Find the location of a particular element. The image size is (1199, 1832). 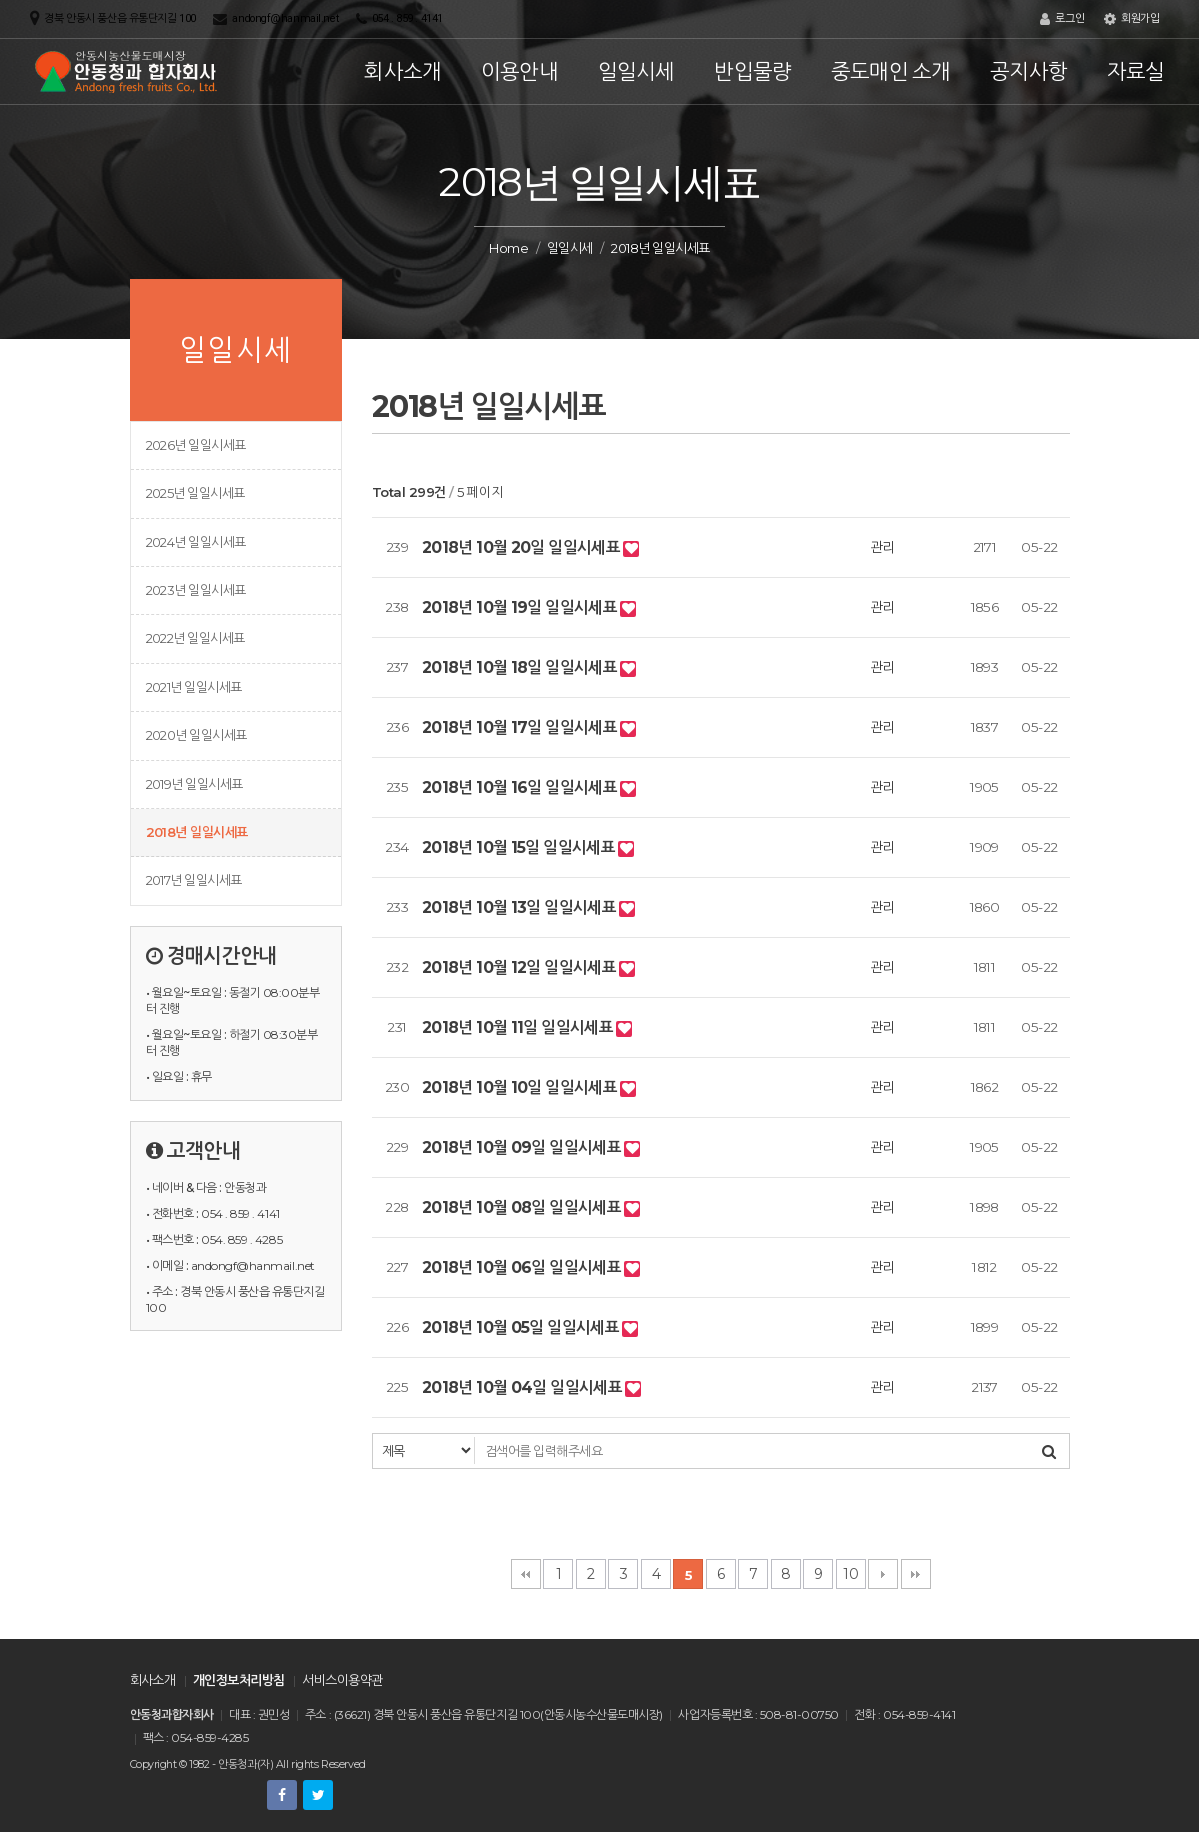

2018년 10월 15일 일일시세표 is located at coordinates (520, 847).